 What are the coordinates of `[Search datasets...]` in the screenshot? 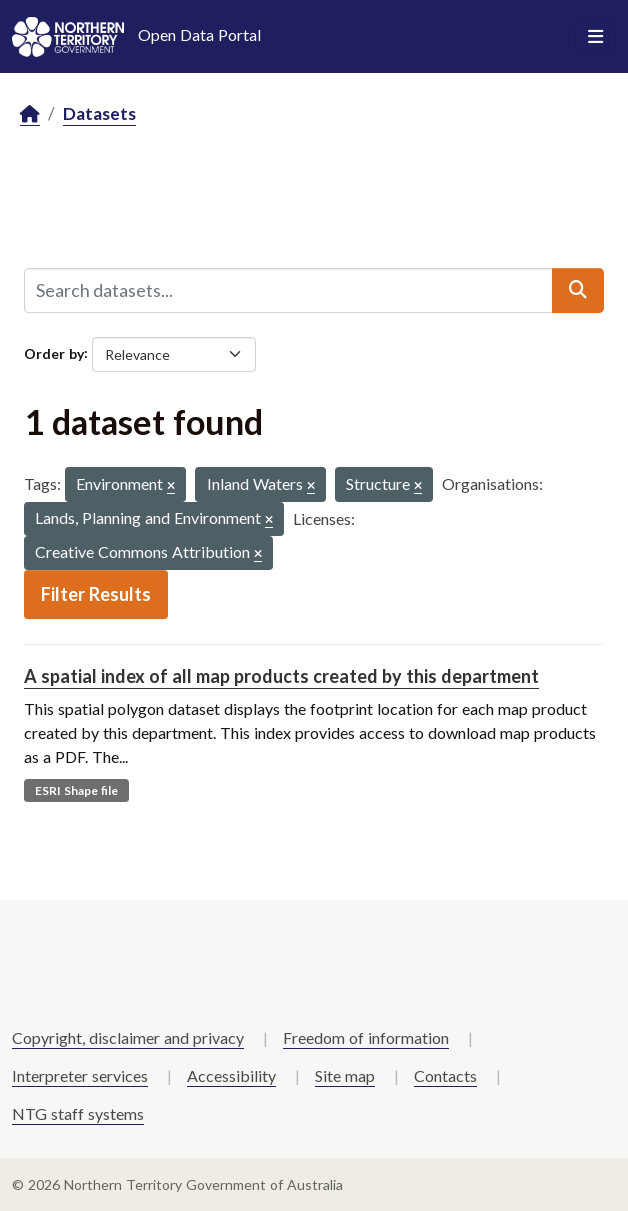 It's located at (288, 290).